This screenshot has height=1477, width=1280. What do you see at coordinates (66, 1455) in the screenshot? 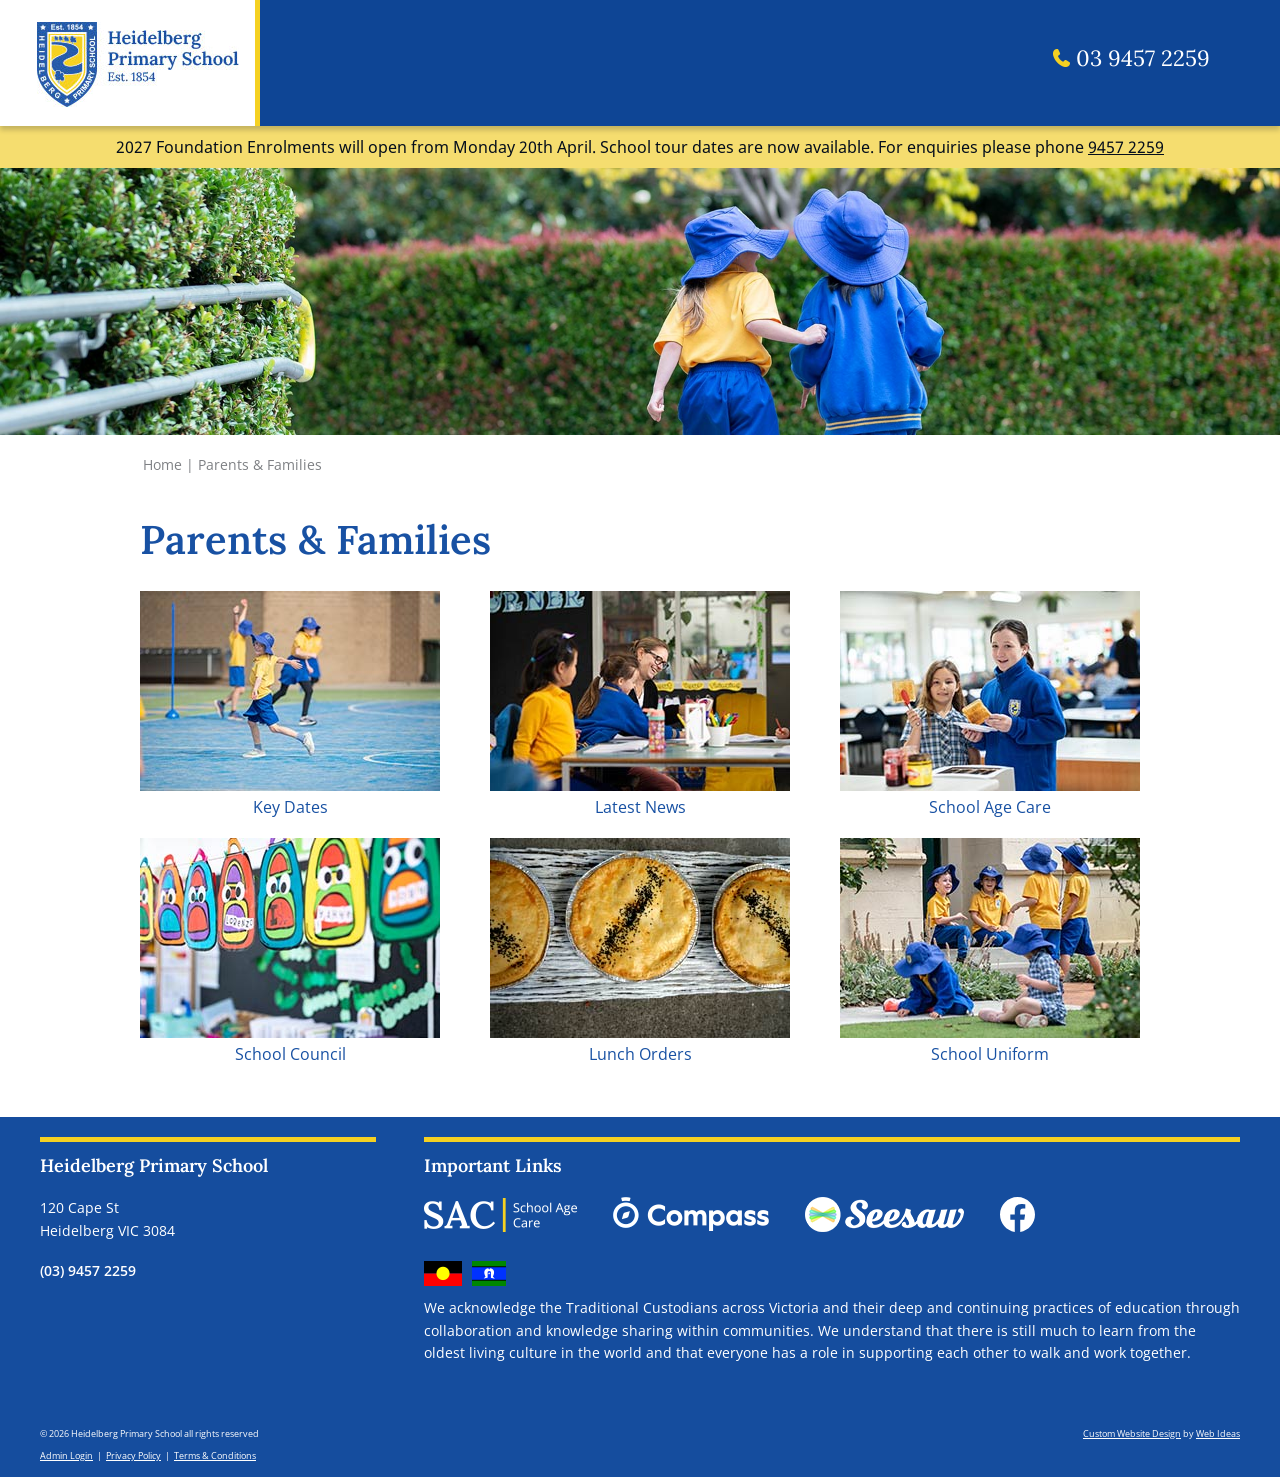
I see `Admin Login` at bounding box center [66, 1455].